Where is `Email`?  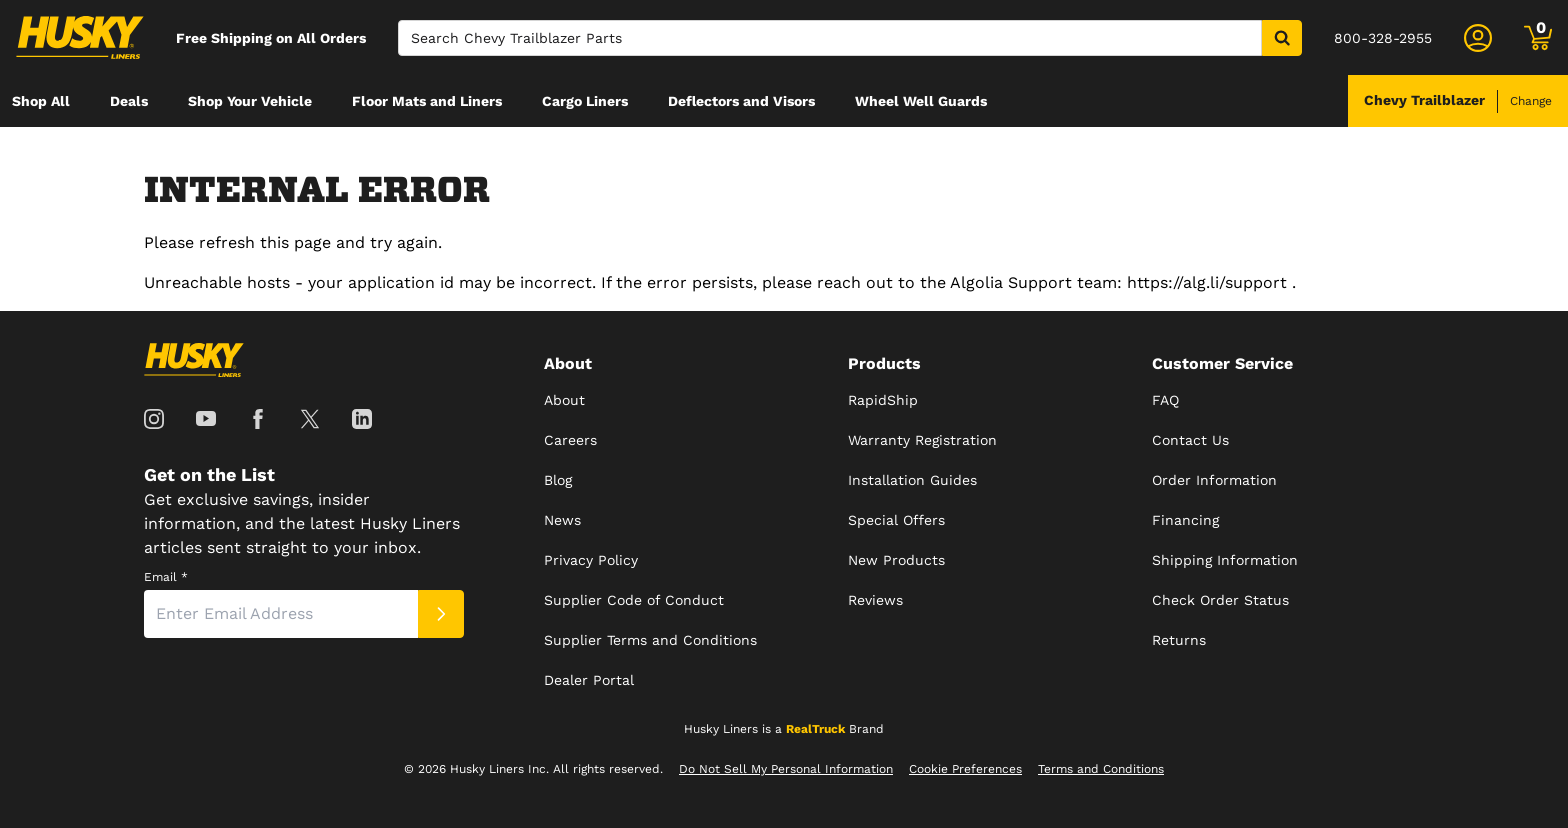 Email is located at coordinates (166, 577).